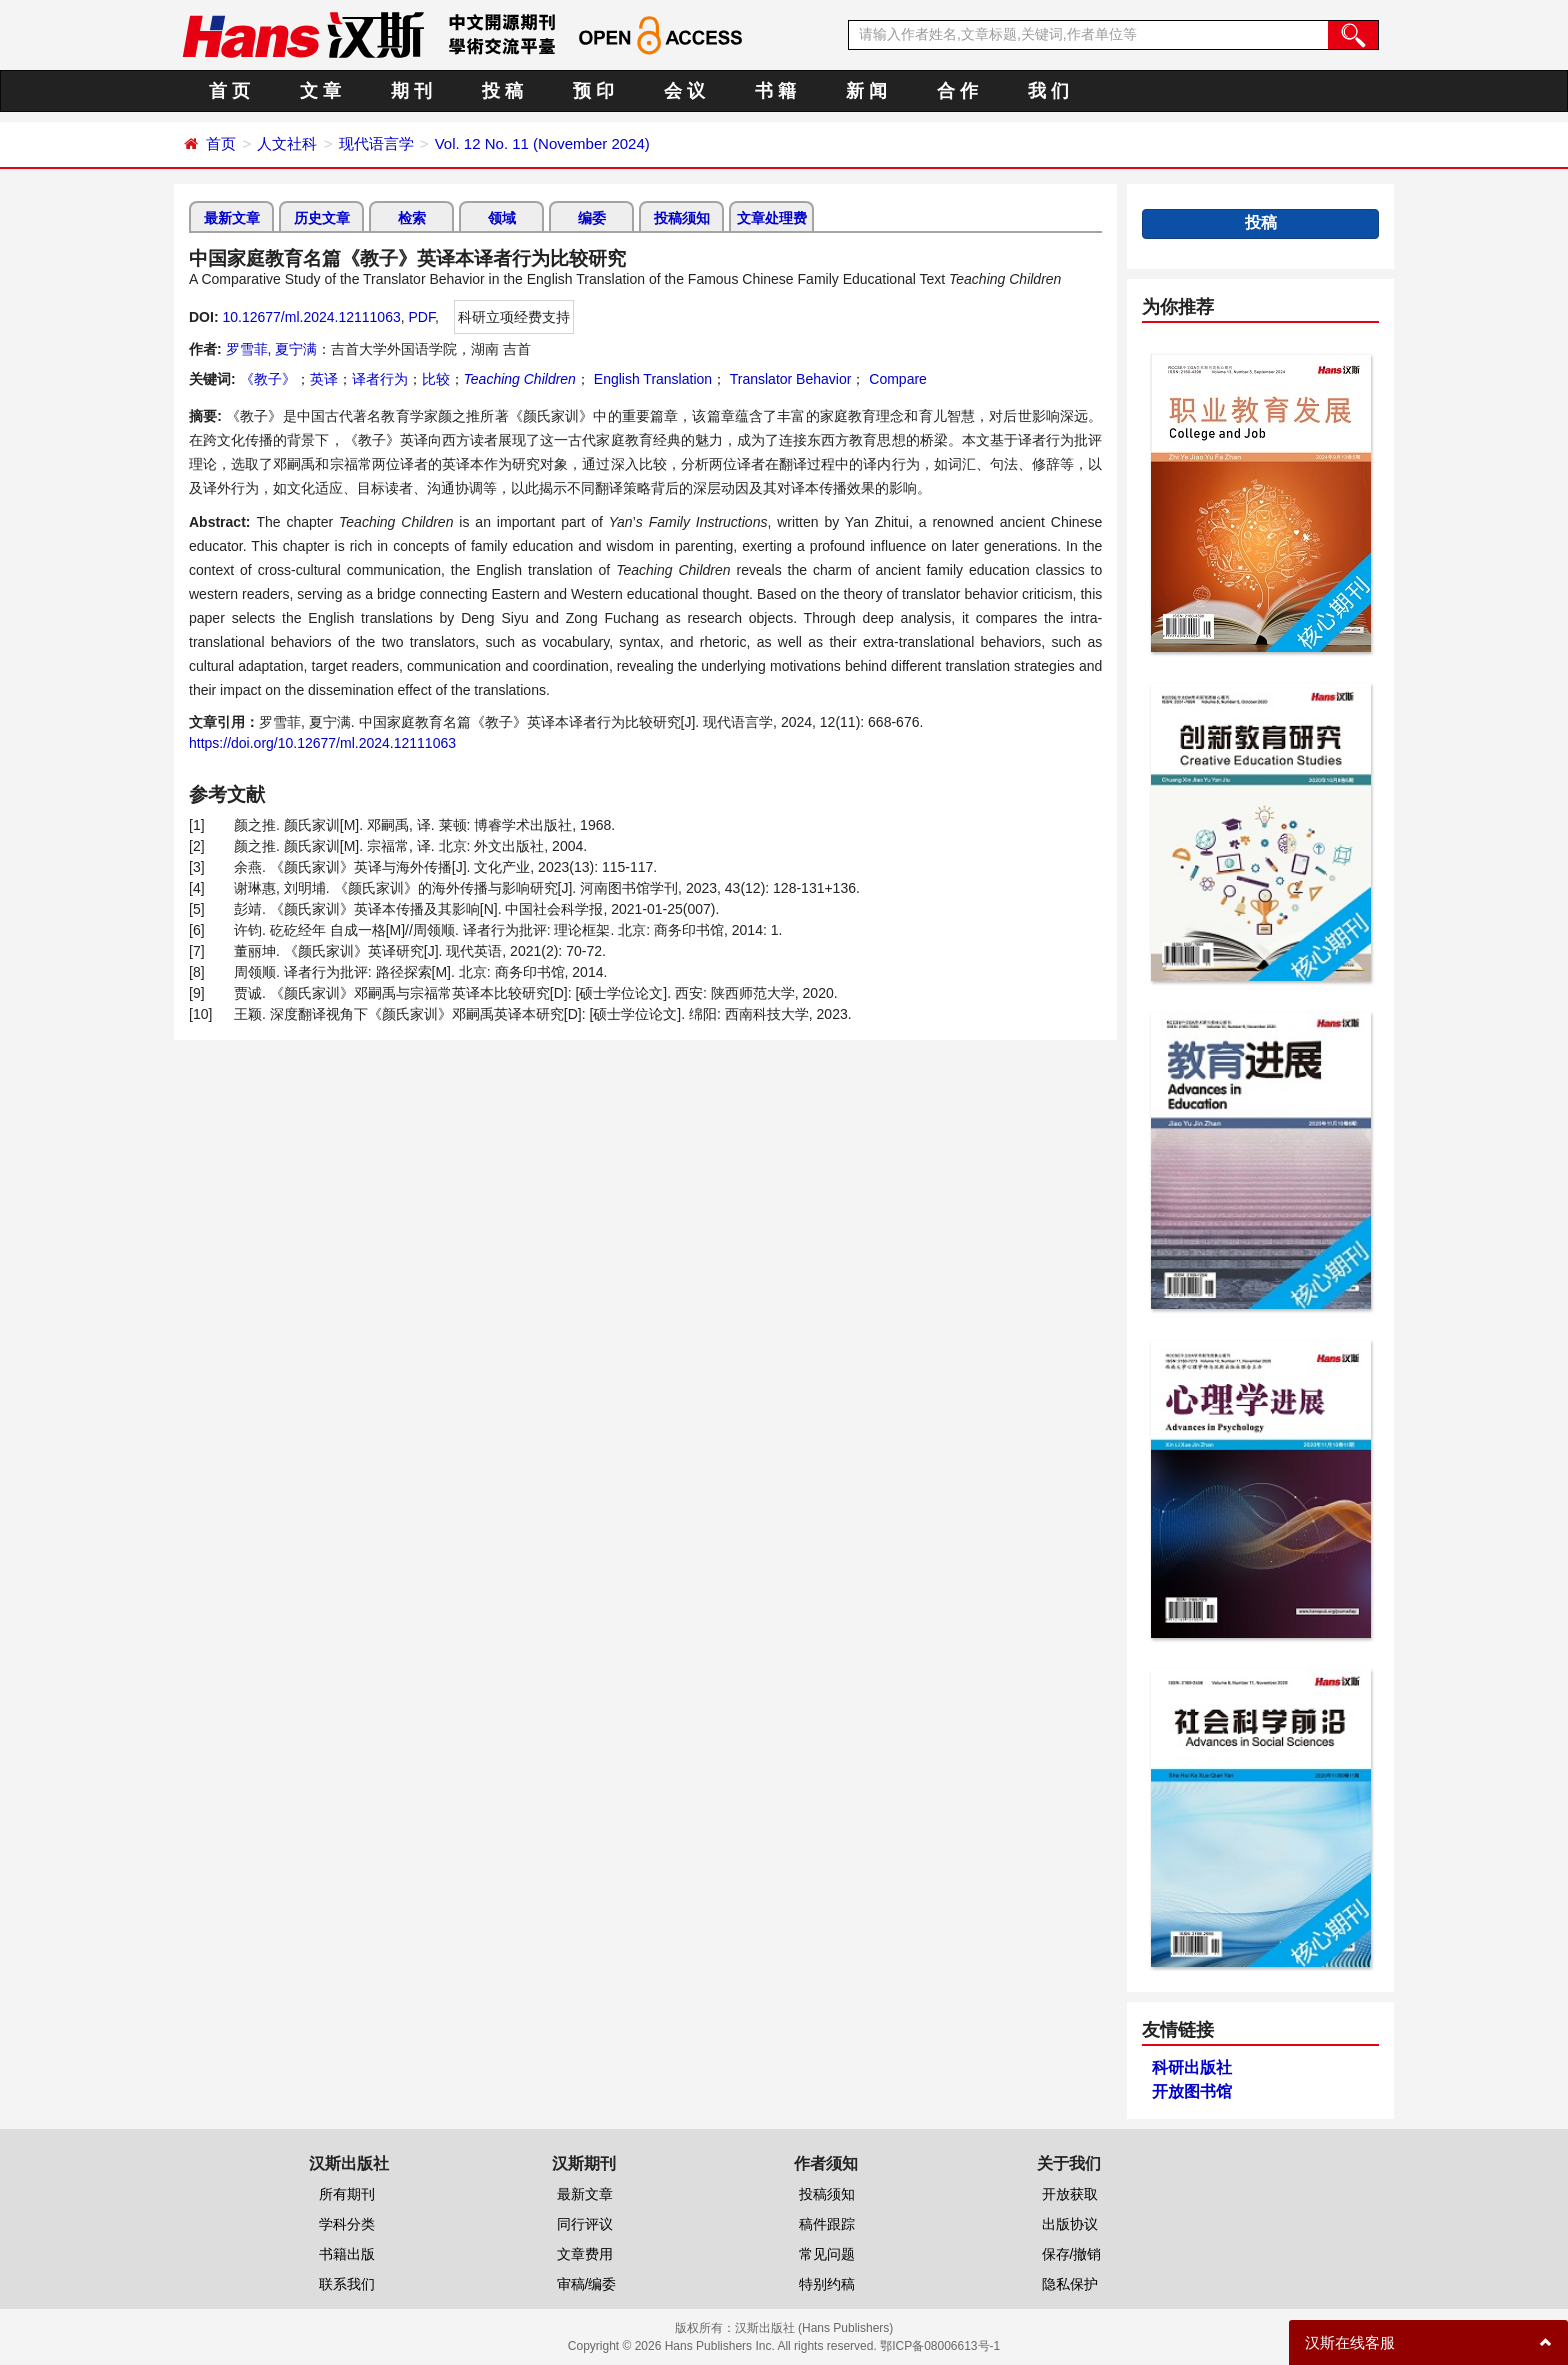 The height and width of the screenshot is (2365, 1568). I want to click on 鄂ICP备08006613号-1, so click(940, 2346).